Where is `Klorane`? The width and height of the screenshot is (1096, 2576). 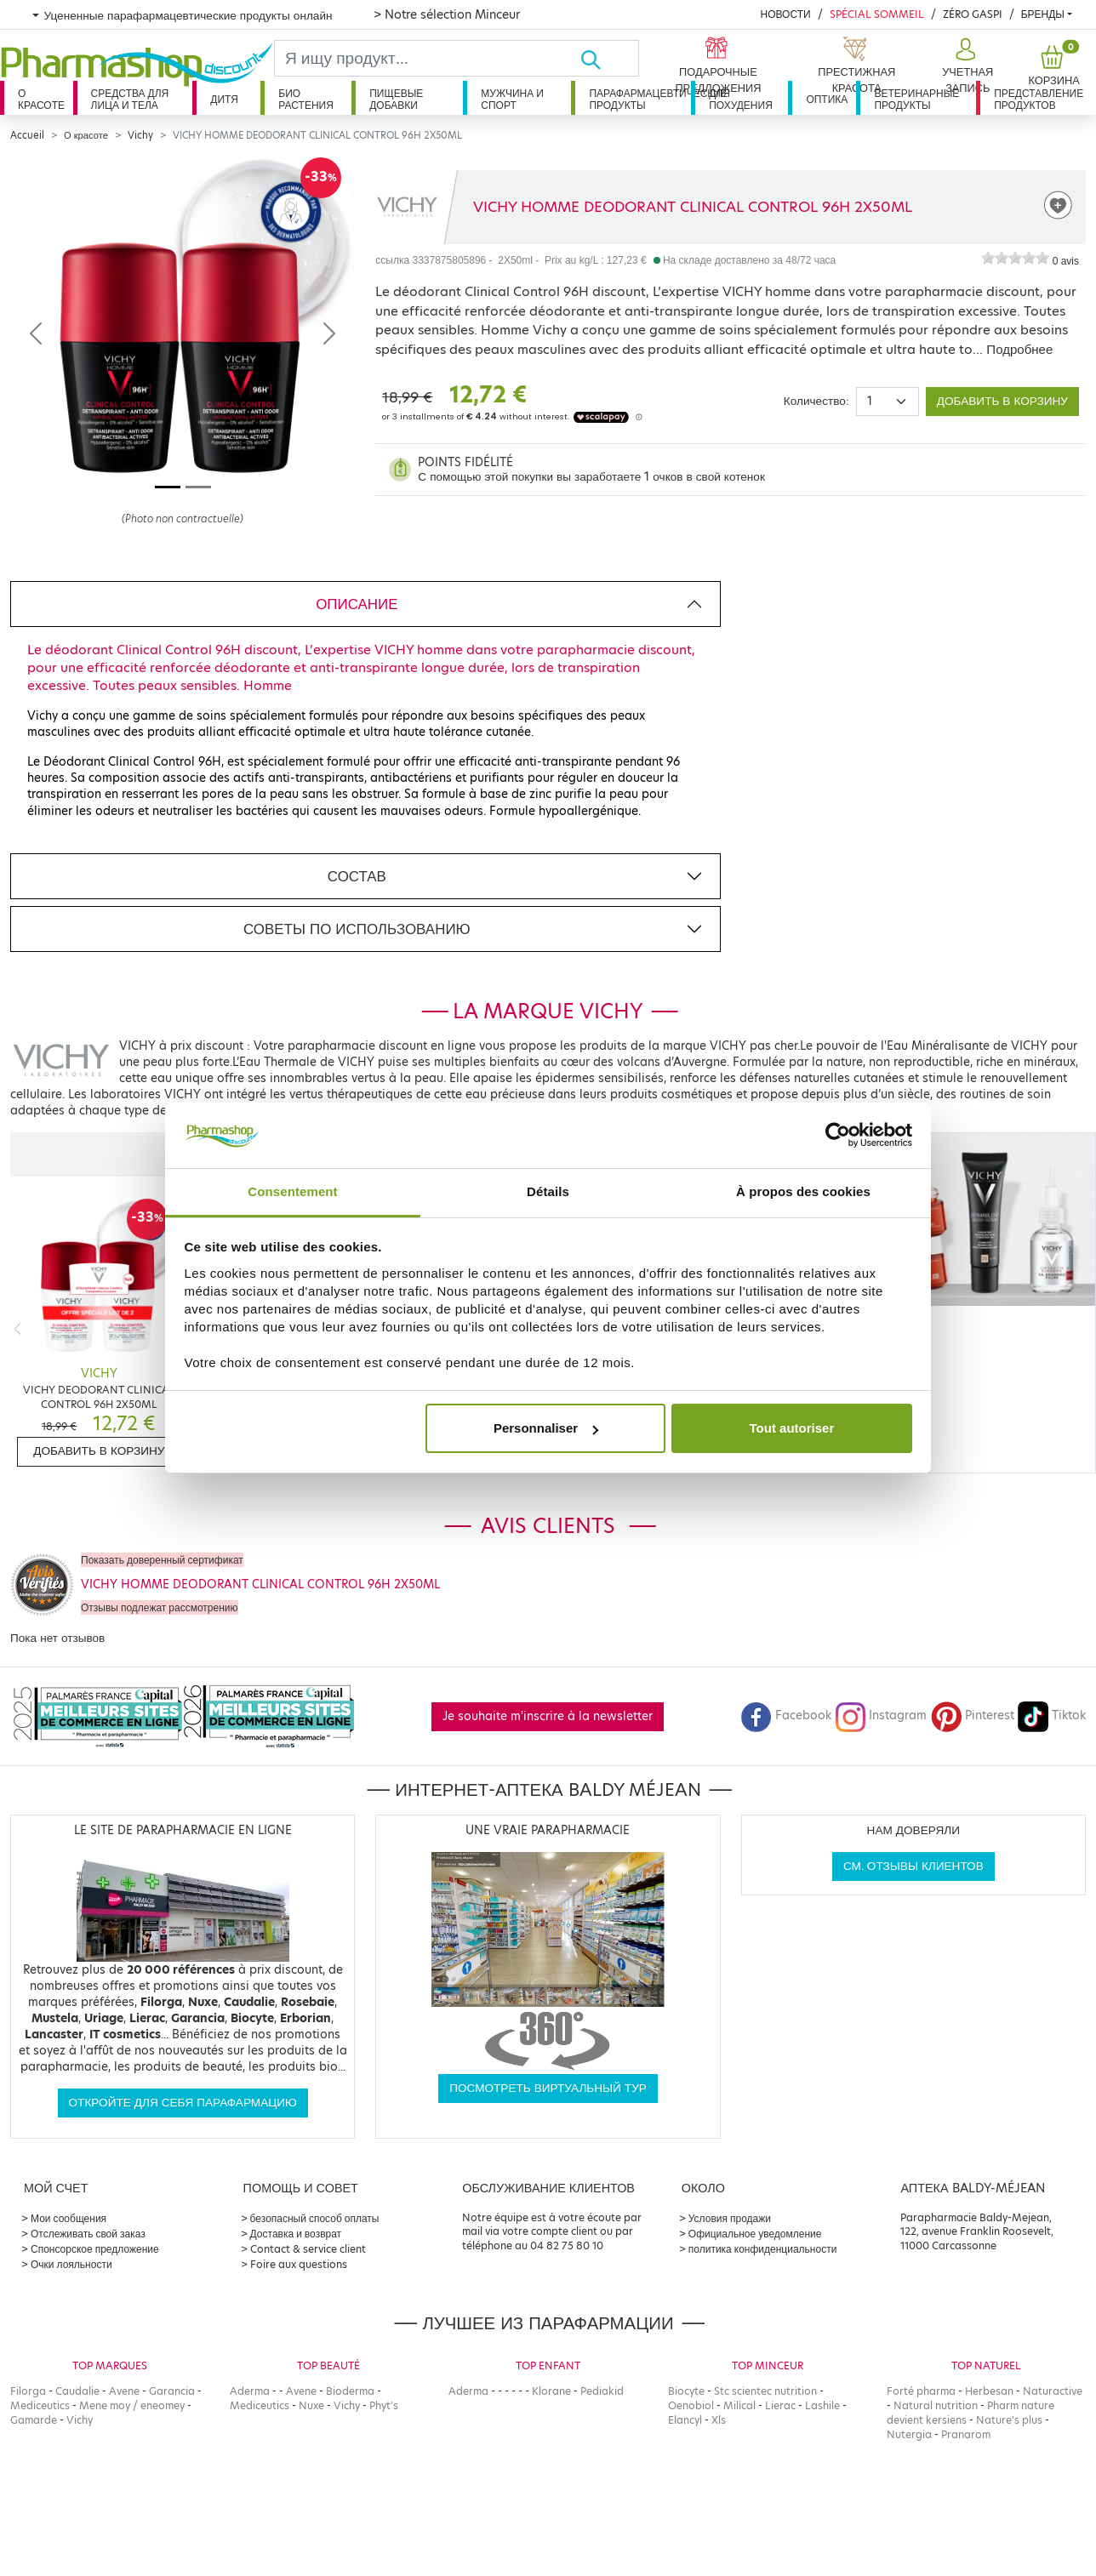
Klorane is located at coordinates (551, 2391).